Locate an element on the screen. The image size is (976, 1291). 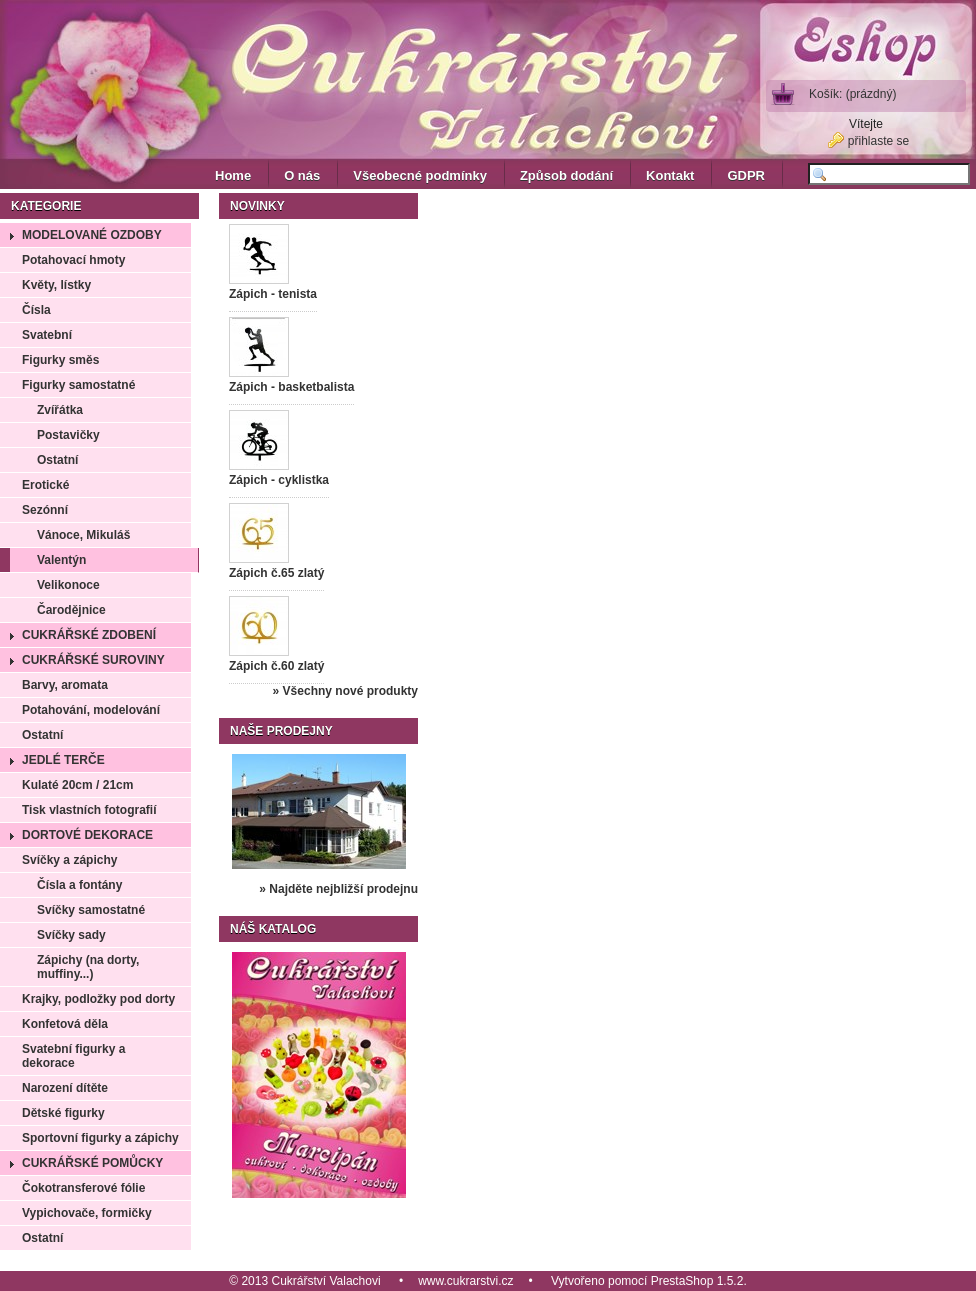
www.cukrarstvi.cz is located at coordinates (465, 1281).